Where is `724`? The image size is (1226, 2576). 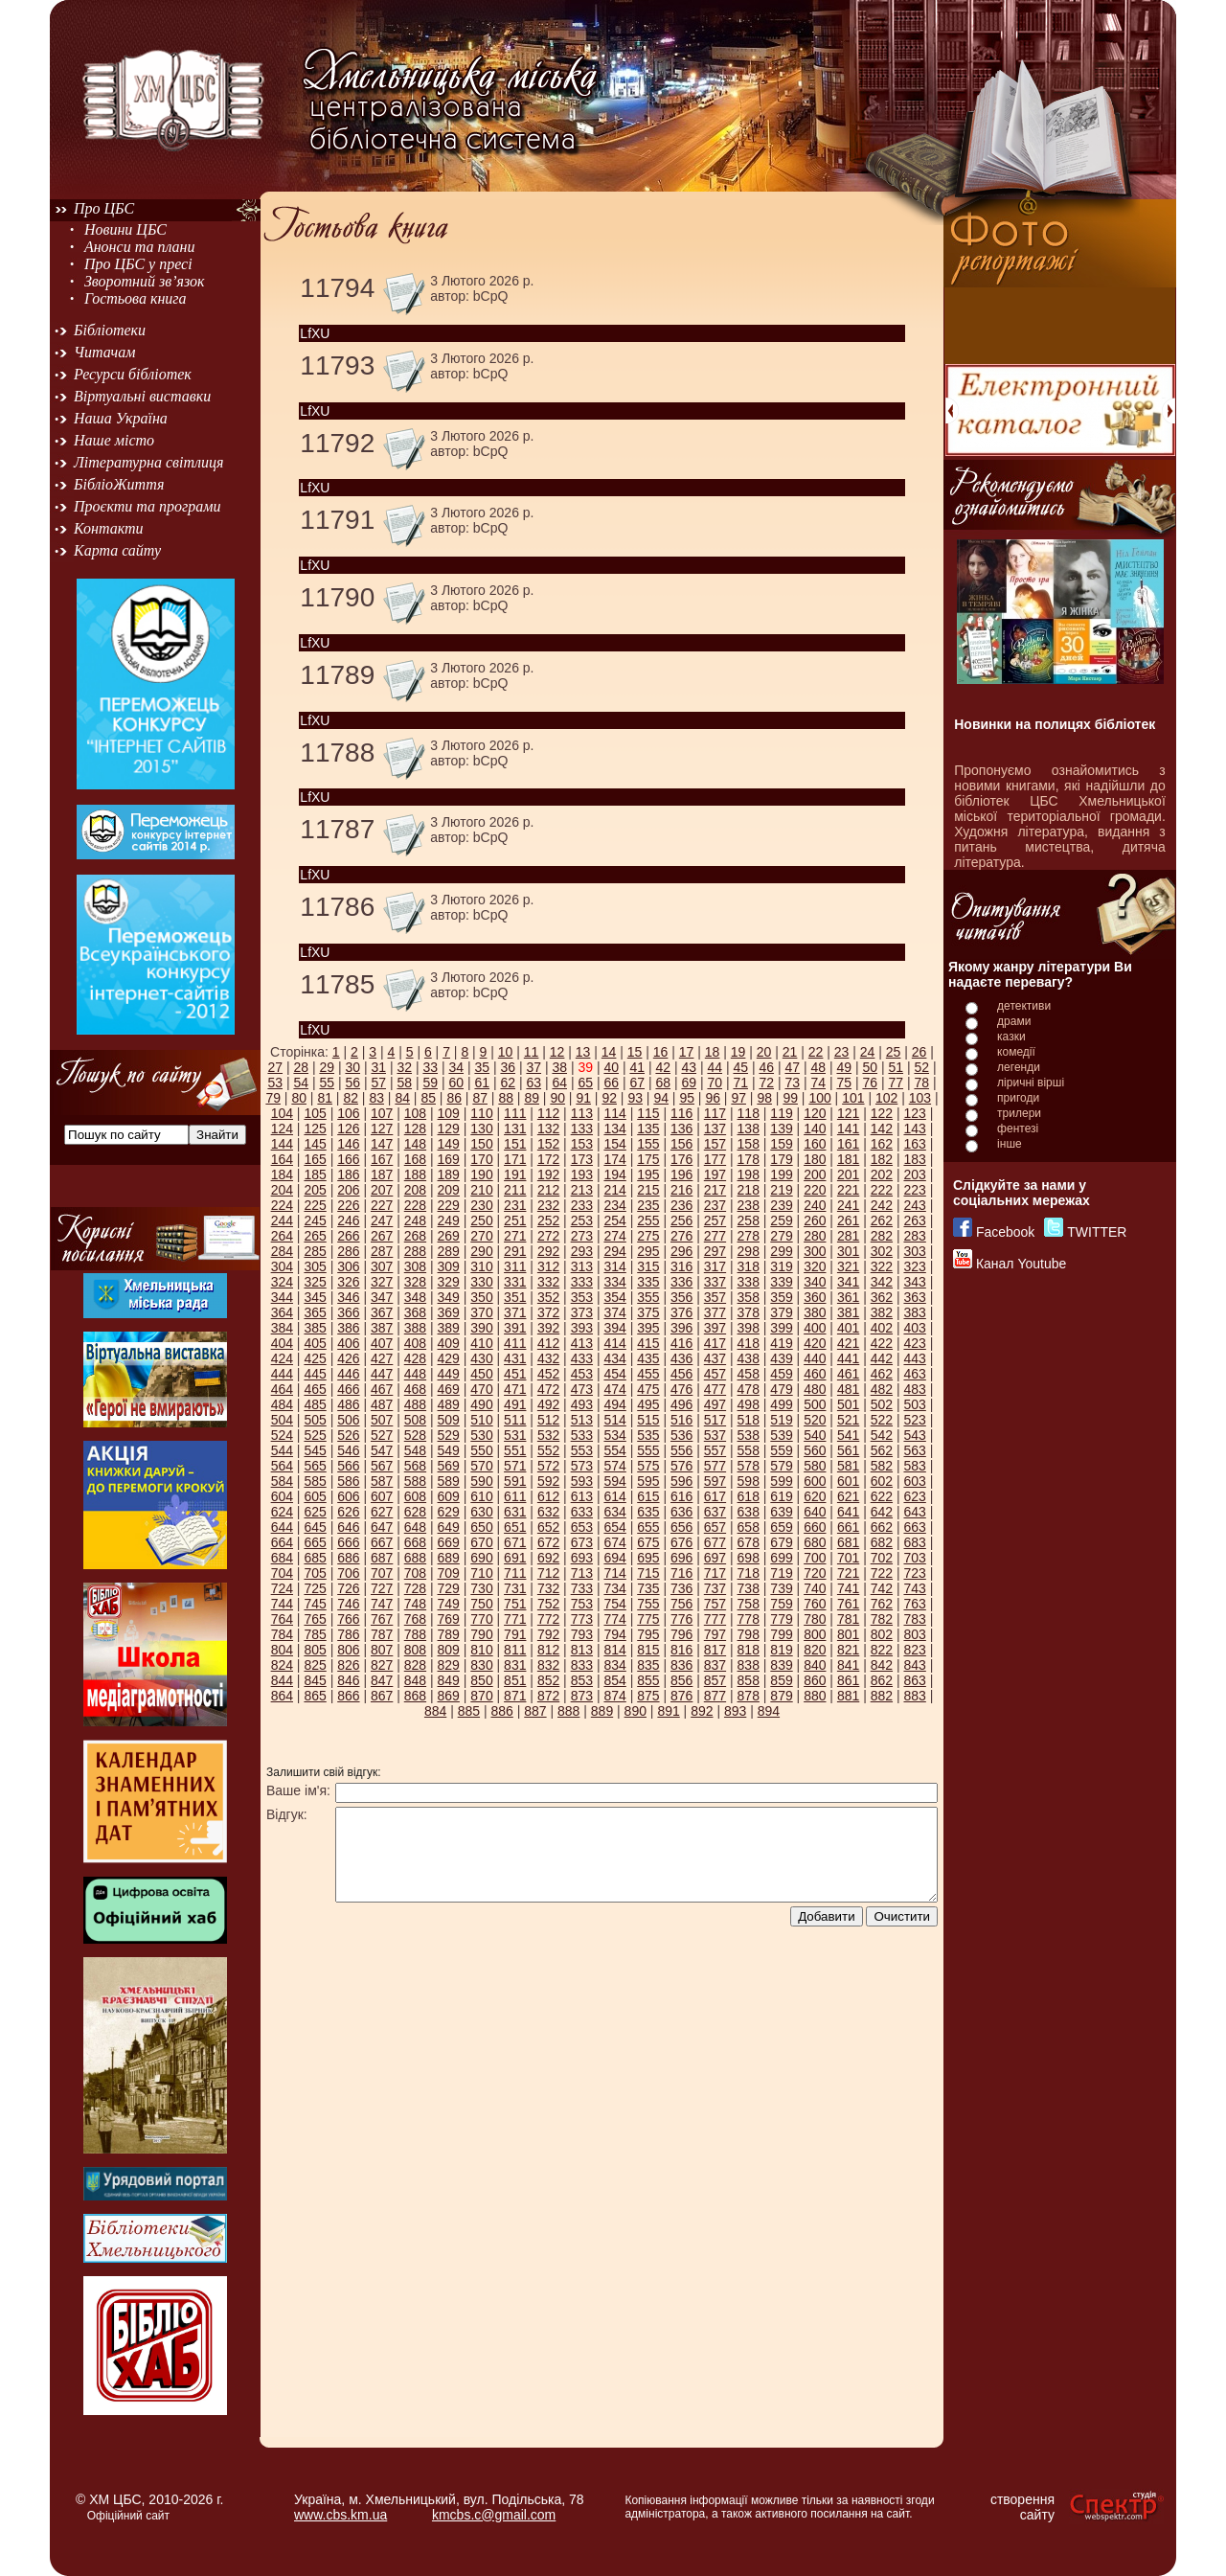
724 is located at coordinates (282, 1588).